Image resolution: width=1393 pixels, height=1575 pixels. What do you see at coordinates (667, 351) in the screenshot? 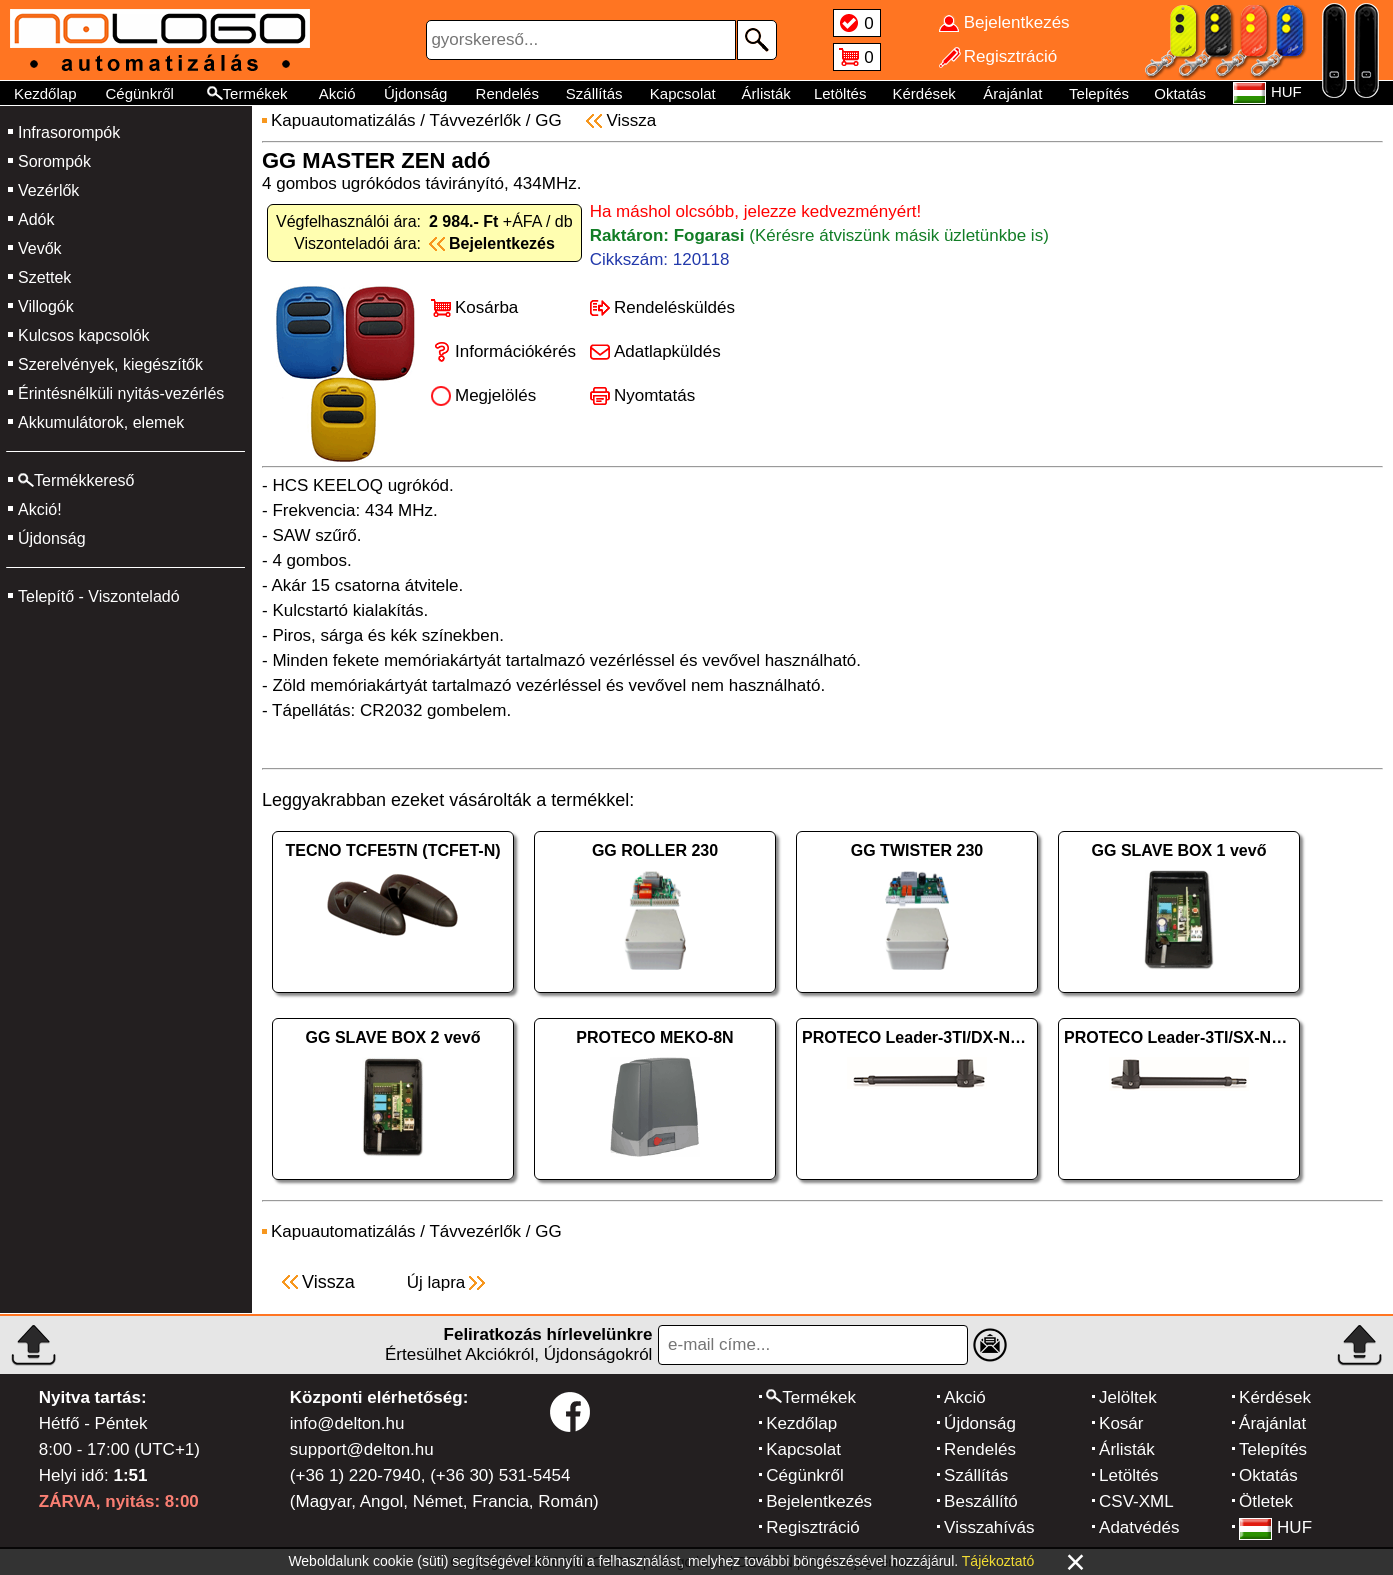
I see `Adatlapküldés` at bounding box center [667, 351].